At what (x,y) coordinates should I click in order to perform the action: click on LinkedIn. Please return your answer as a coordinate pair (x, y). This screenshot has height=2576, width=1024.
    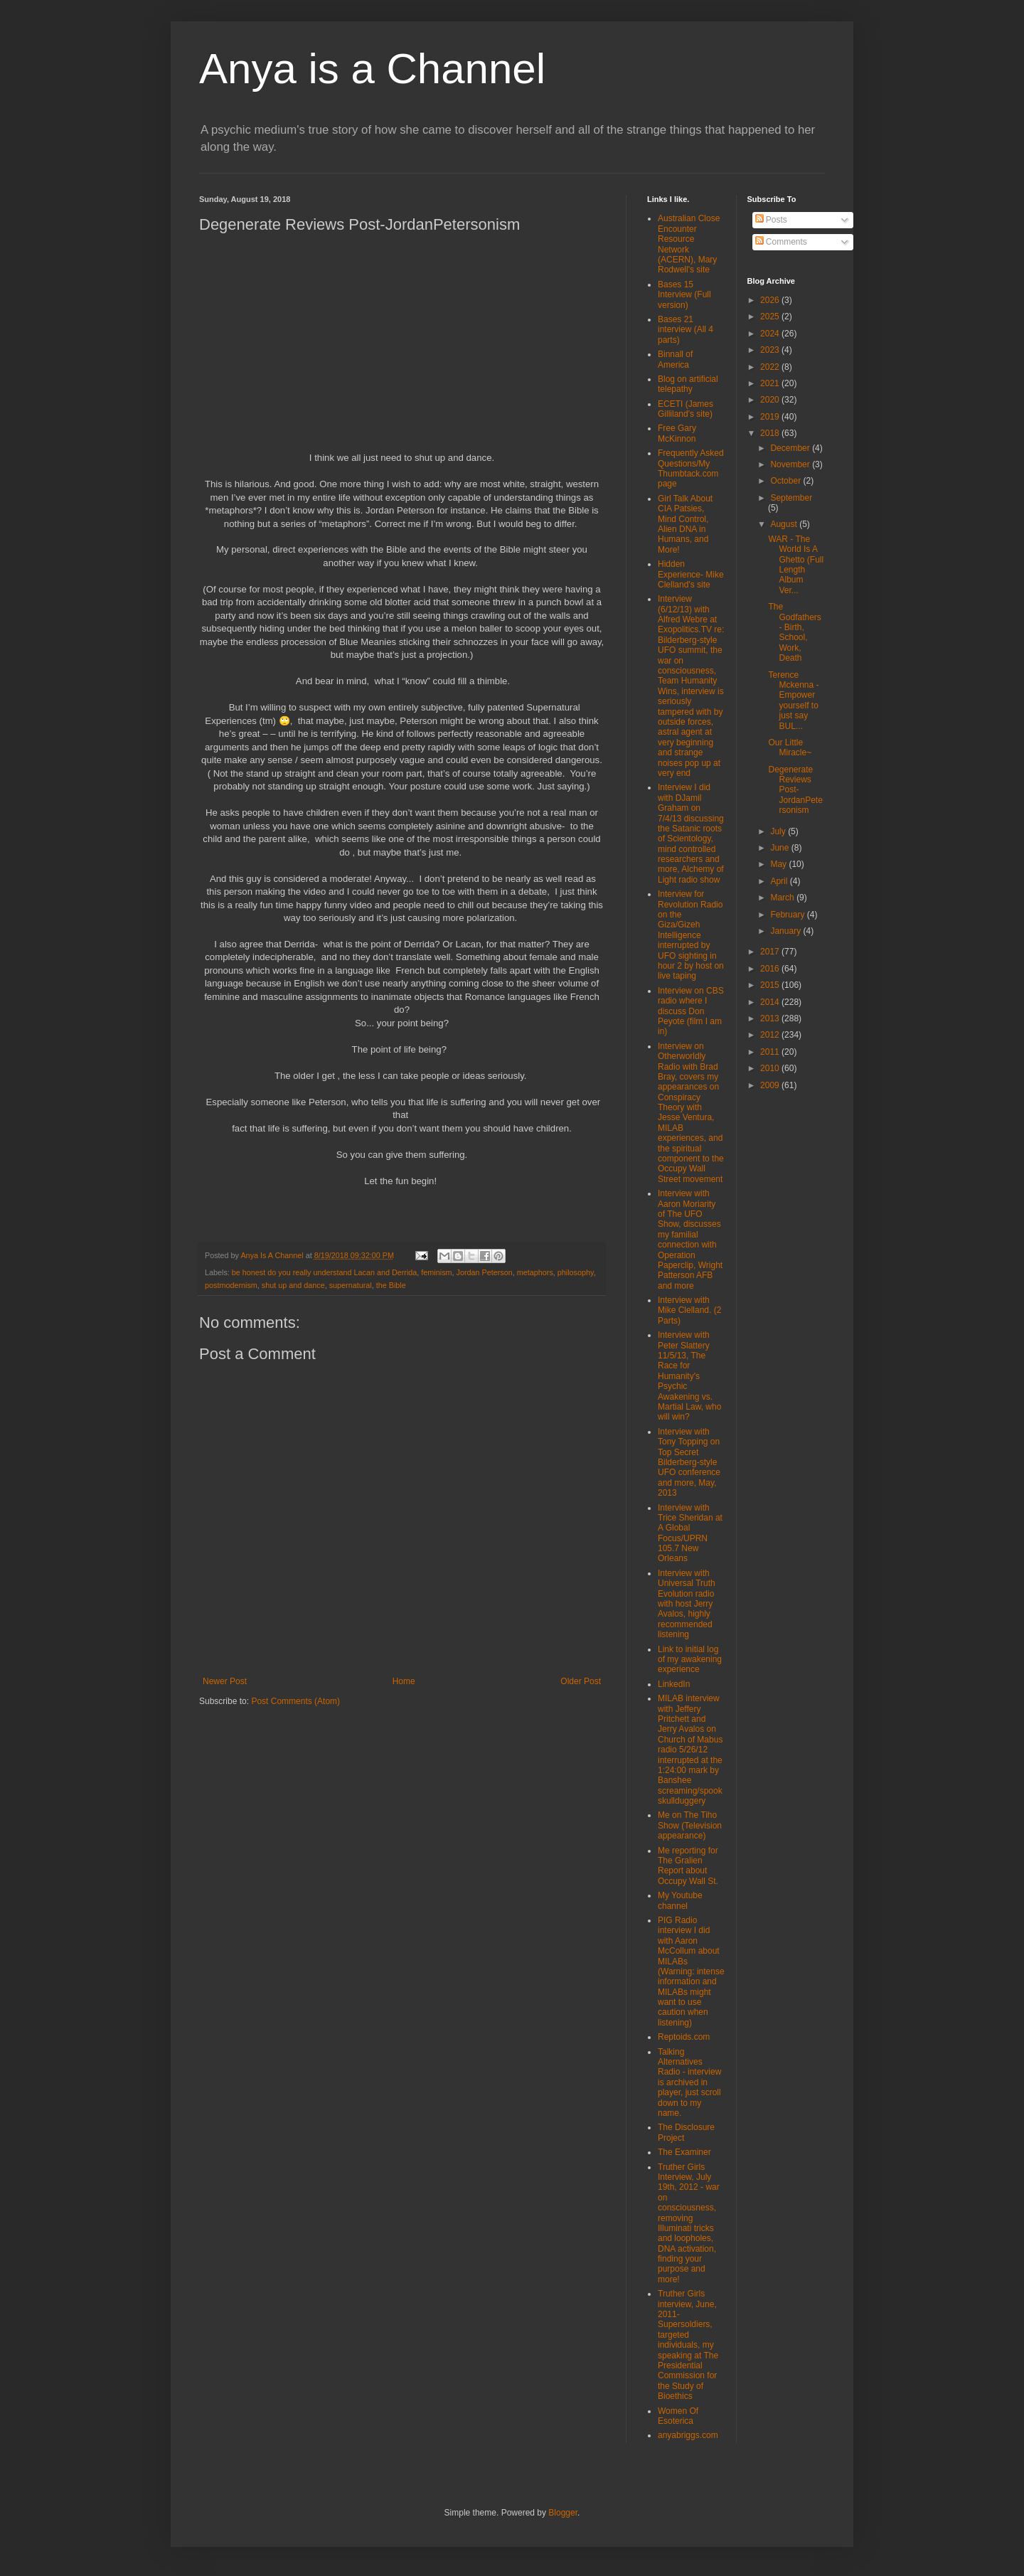
    Looking at the image, I should click on (674, 1684).